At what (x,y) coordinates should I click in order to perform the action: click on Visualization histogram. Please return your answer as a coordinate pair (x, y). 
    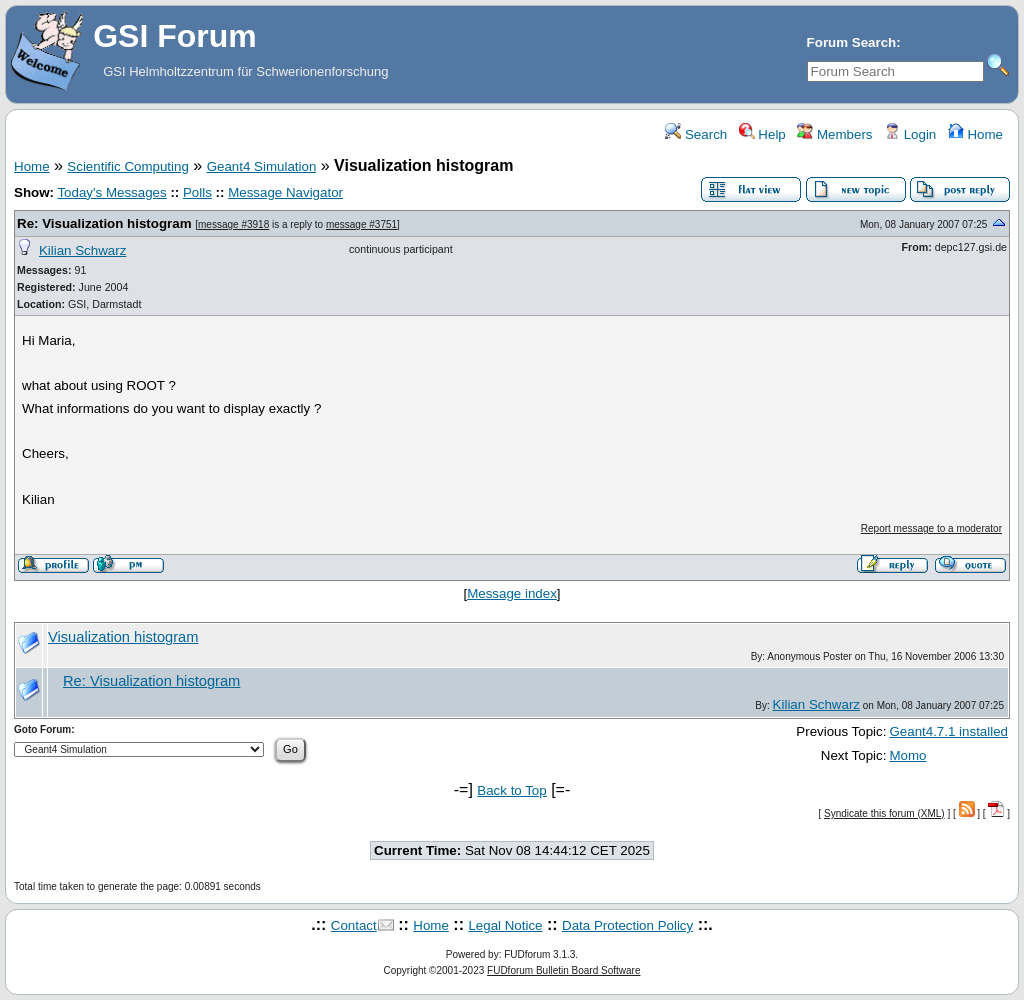
    Looking at the image, I should click on (123, 637).